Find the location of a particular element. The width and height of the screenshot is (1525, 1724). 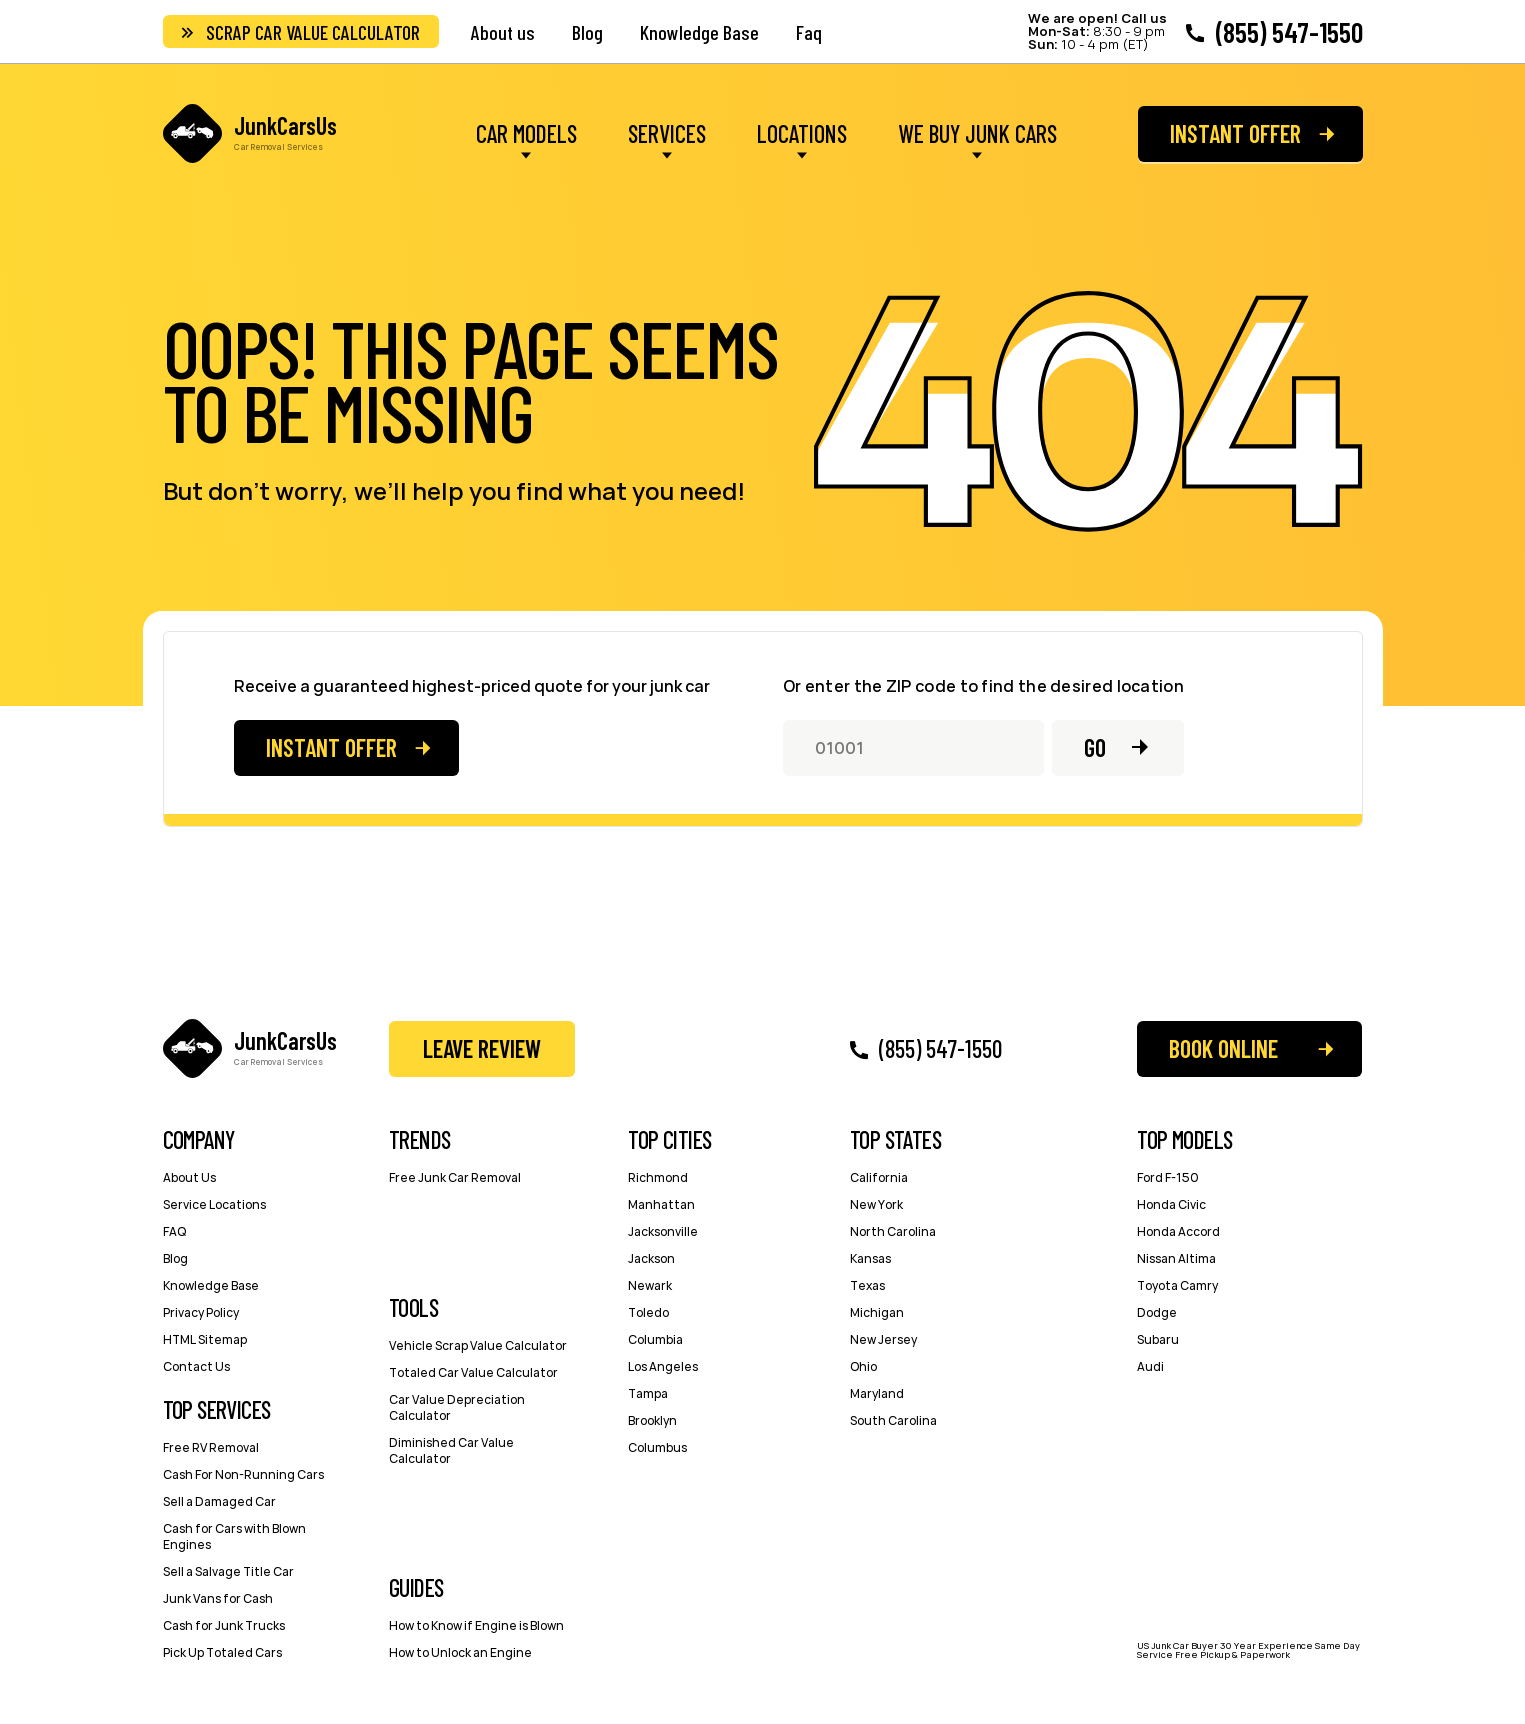

Kansas is located at coordinates (870, 1258).